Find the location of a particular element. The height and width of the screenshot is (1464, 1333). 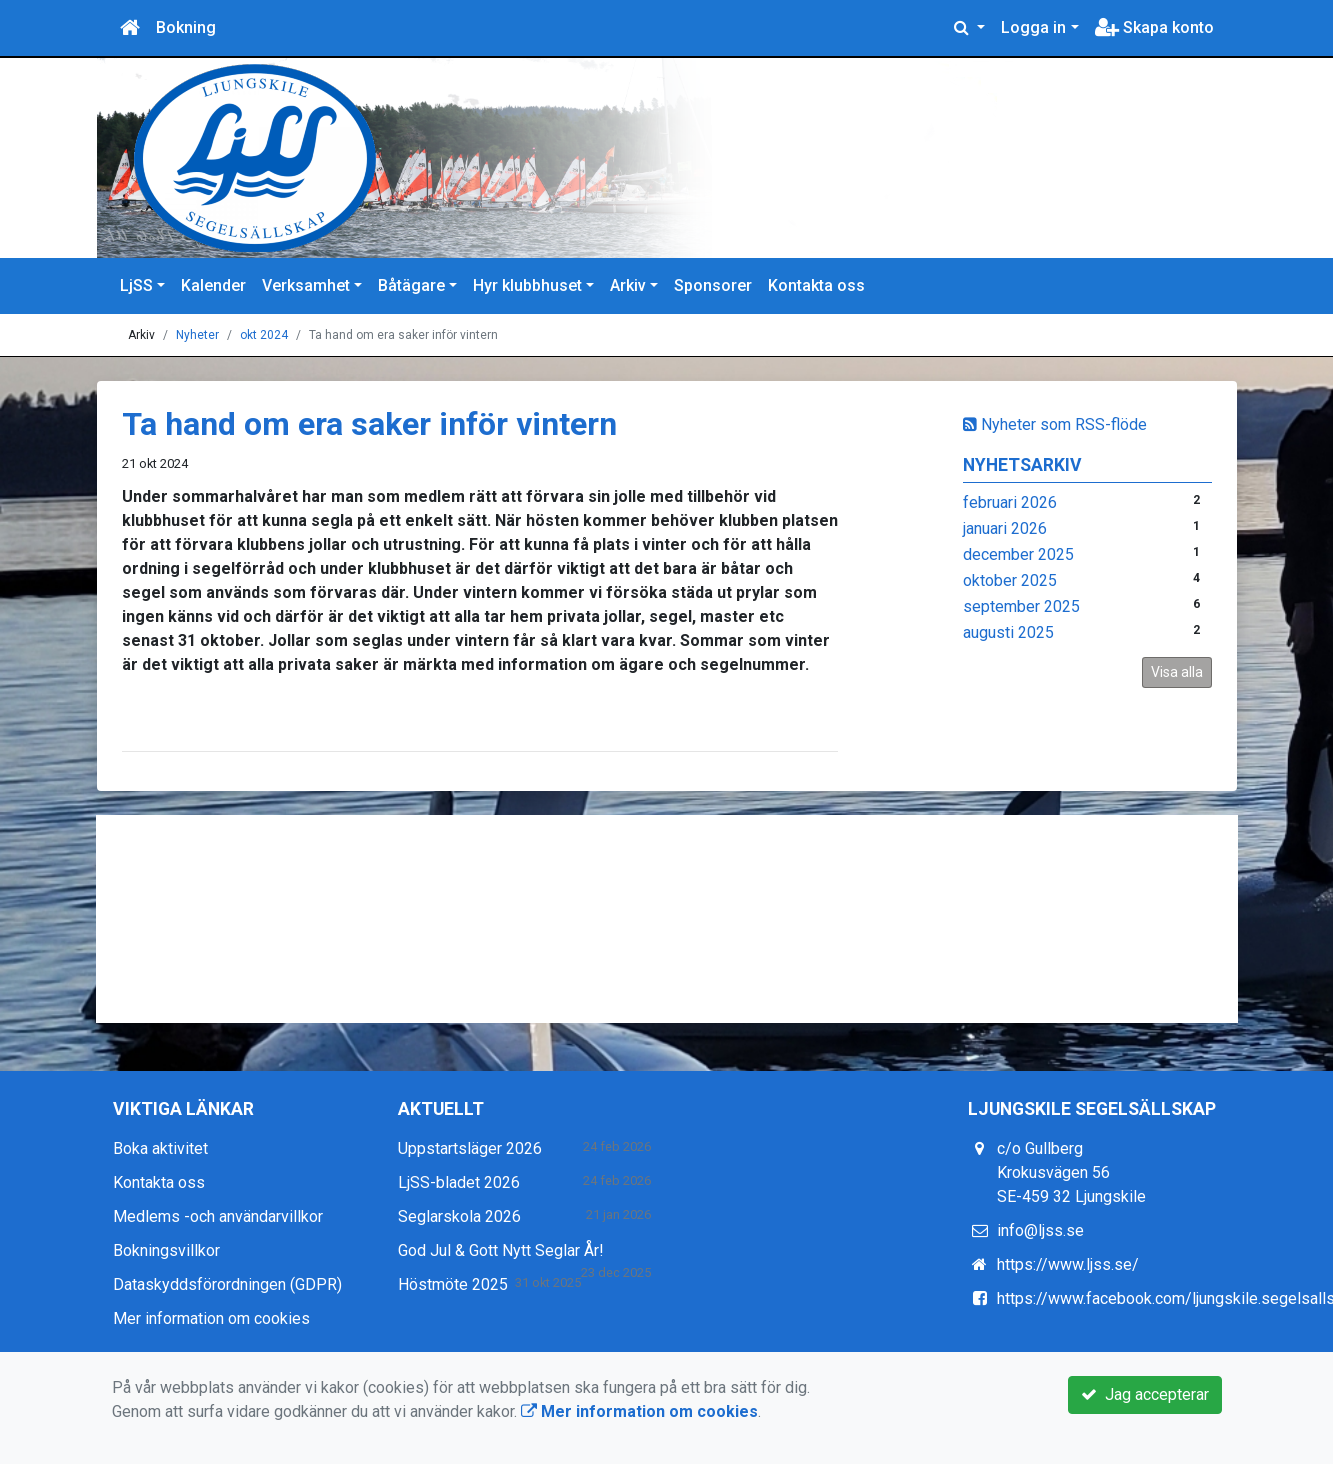

januari 2026 is located at coordinates (1005, 528).